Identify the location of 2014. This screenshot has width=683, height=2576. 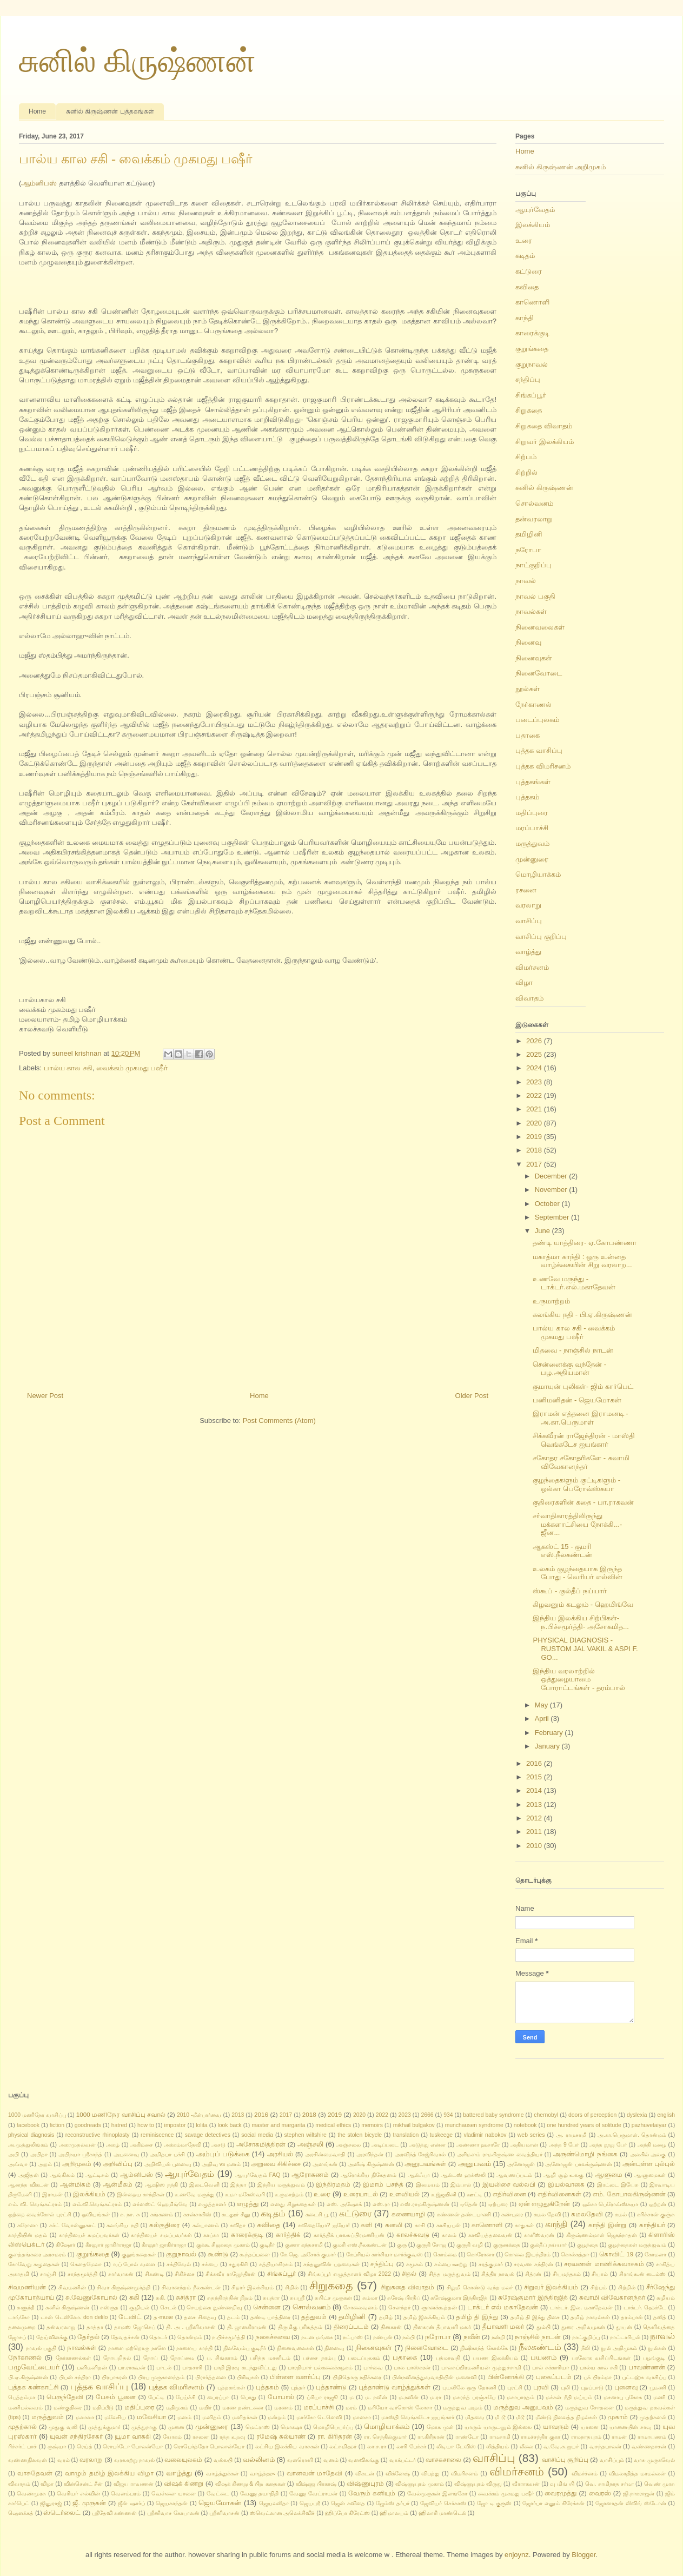
(535, 1790).